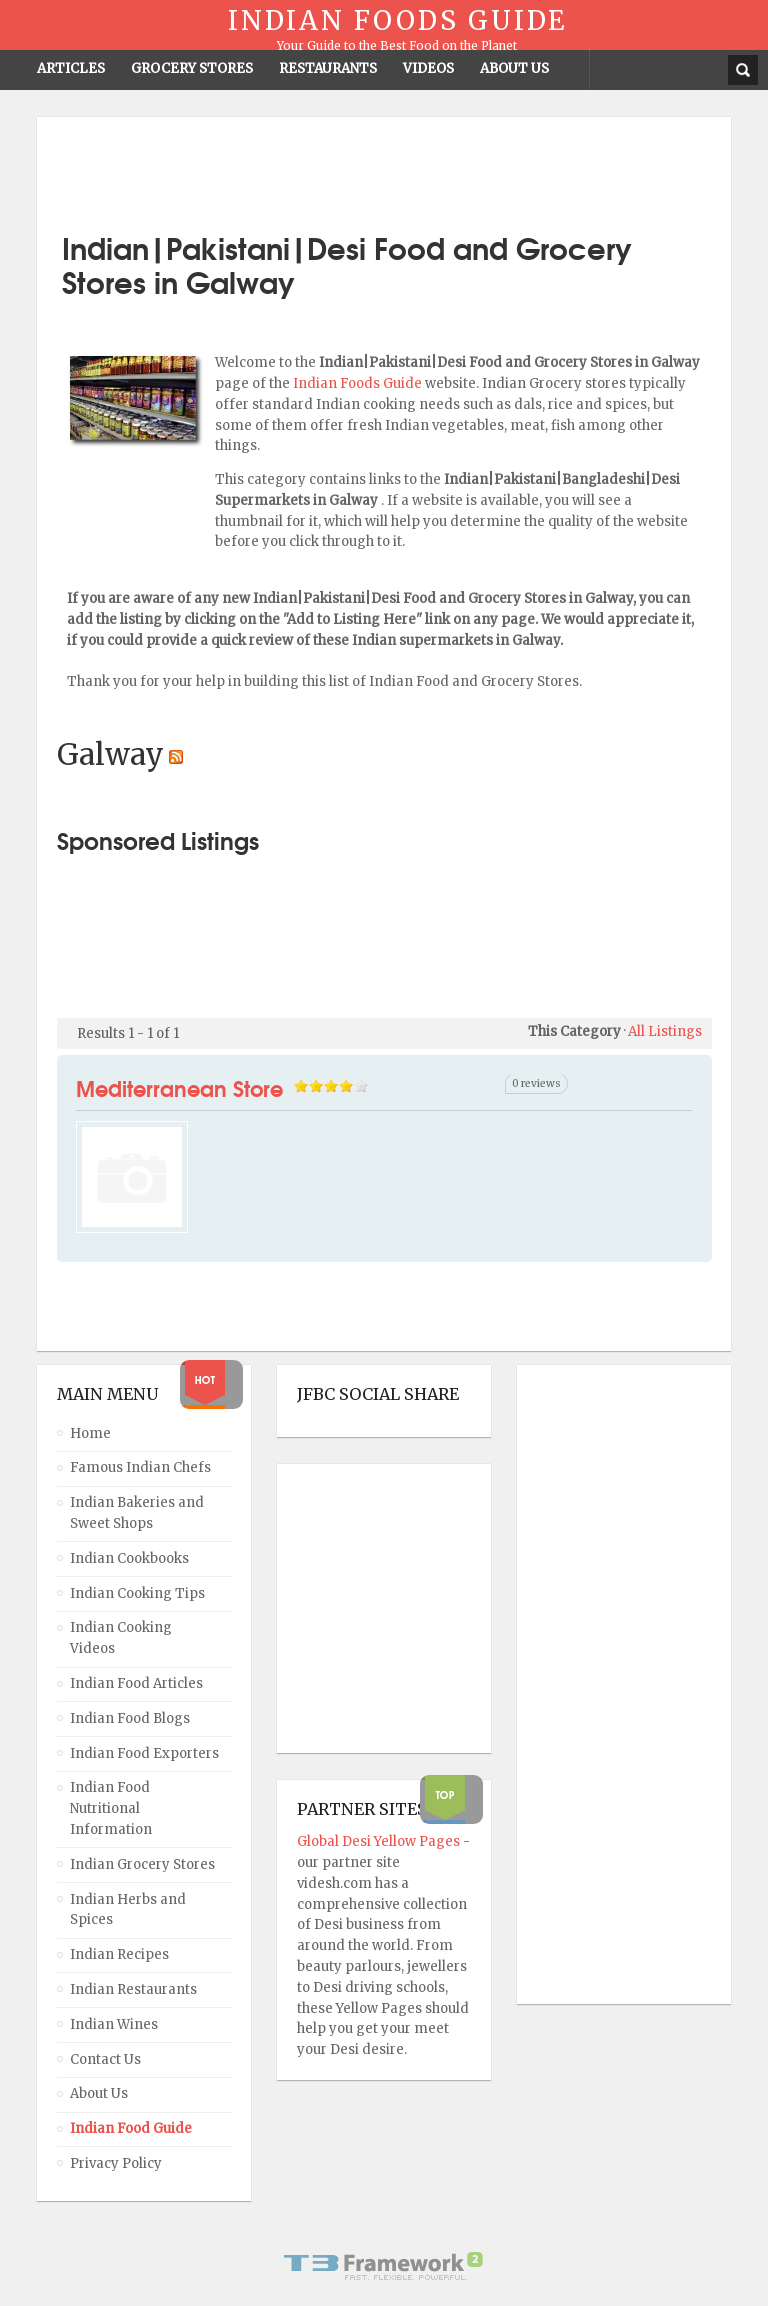  I want to click on Indian Grocery Stores, so click(142, 1864).